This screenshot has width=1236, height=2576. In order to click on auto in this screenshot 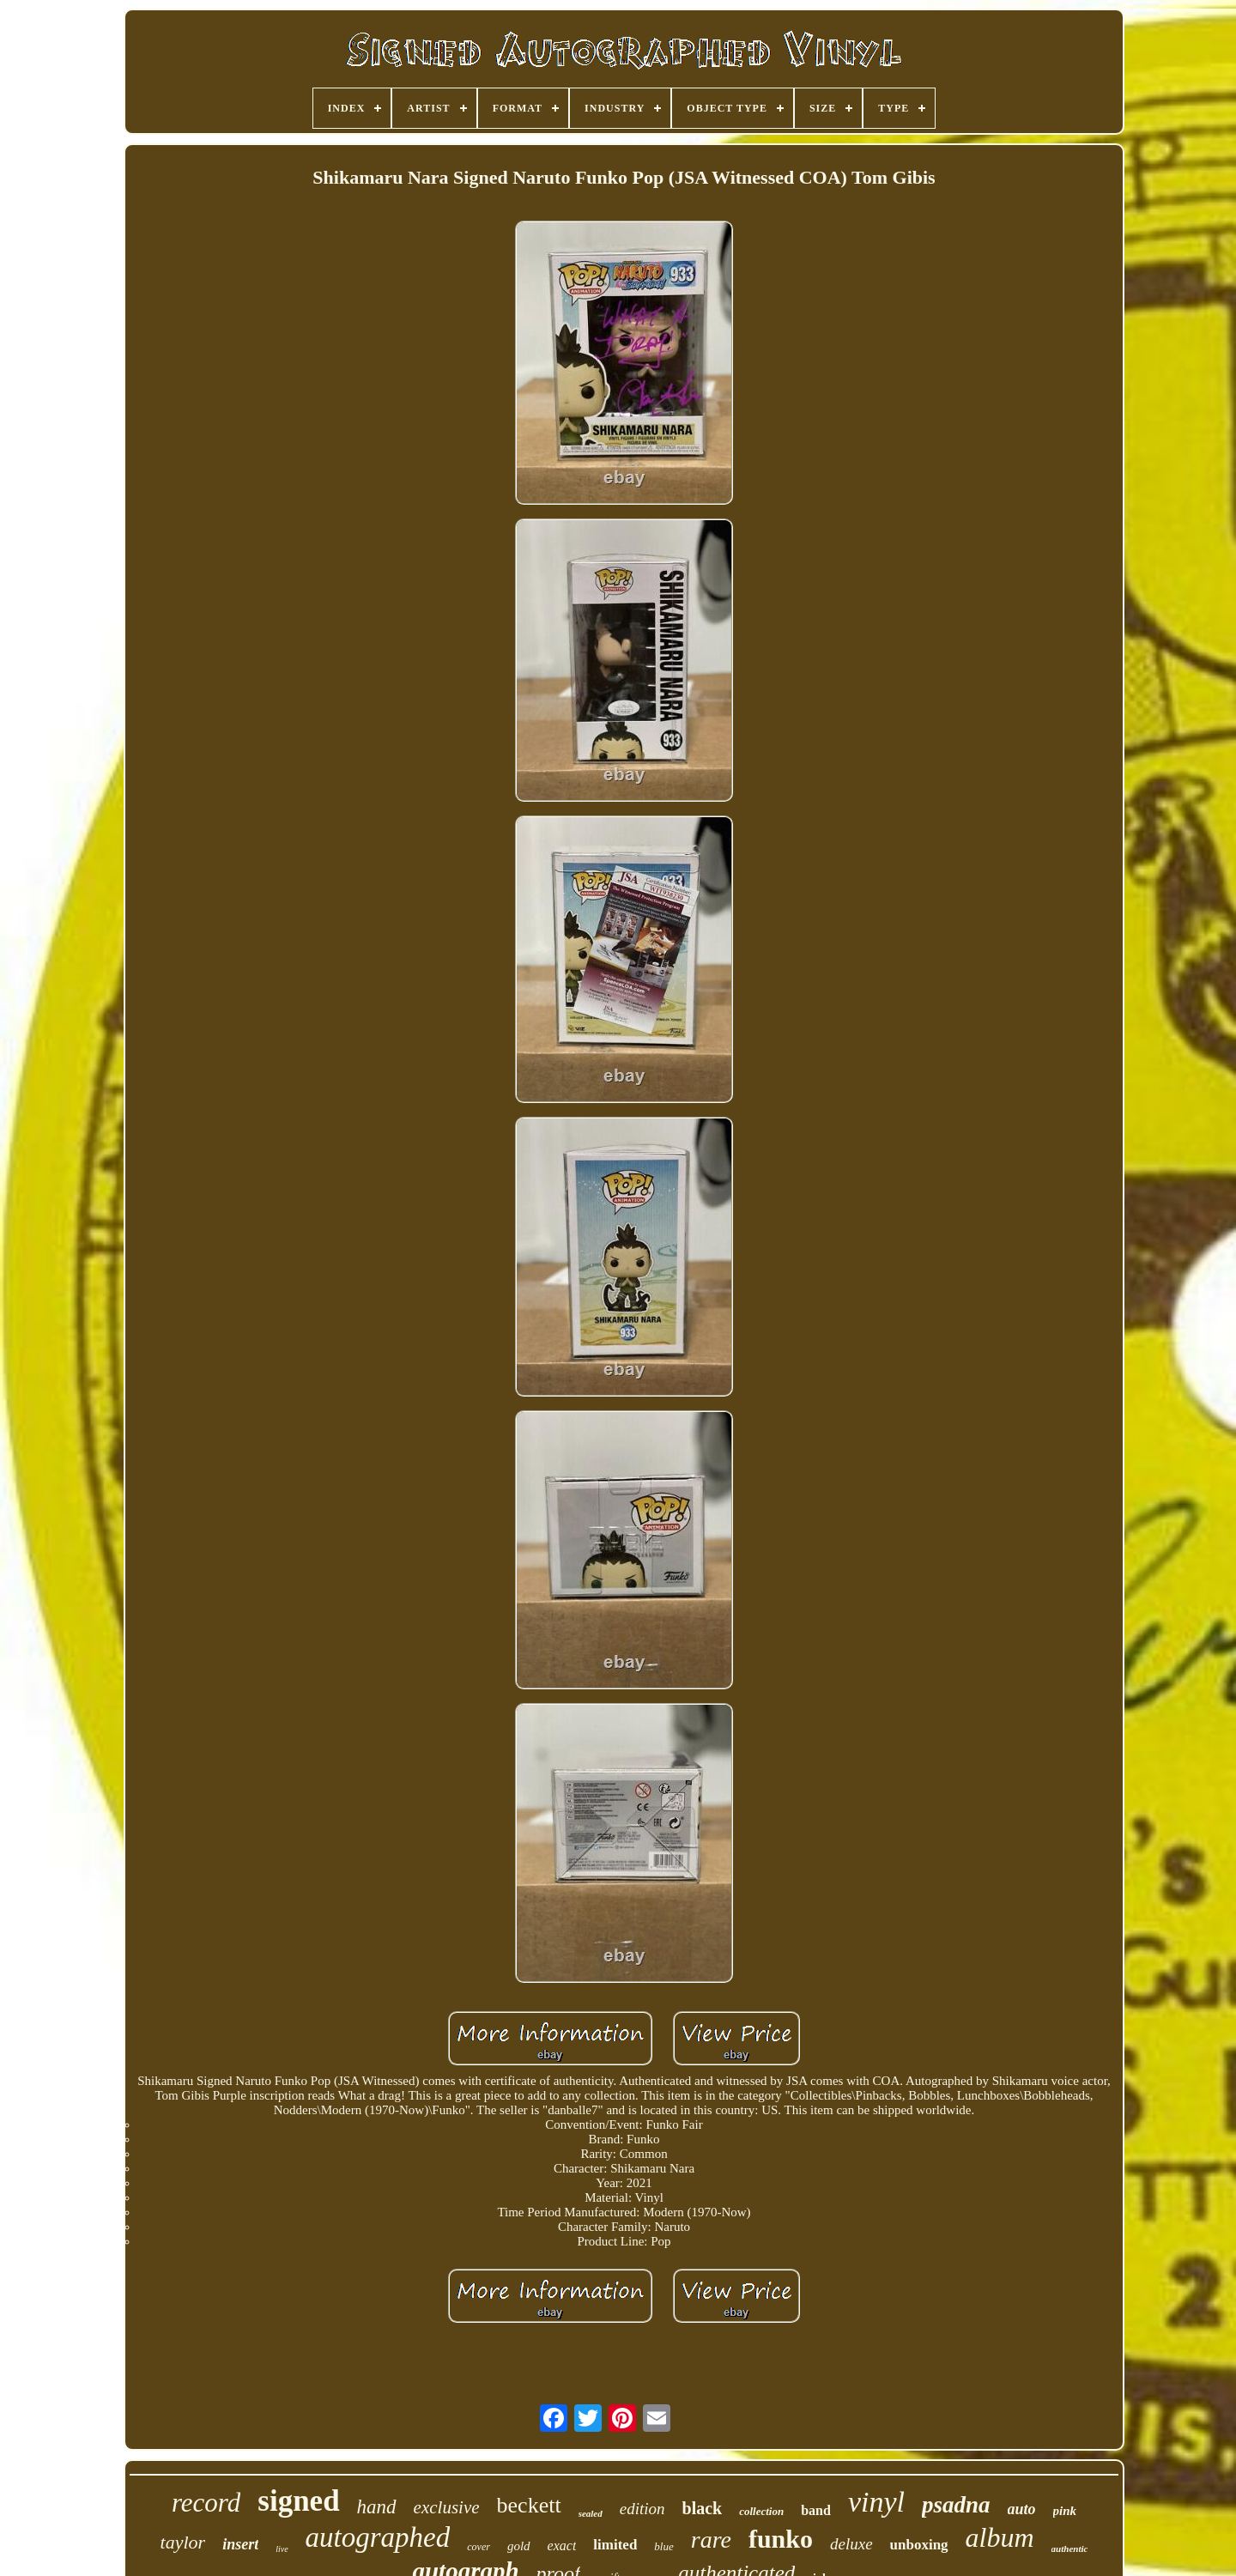, I will do `click(1022, 2509)`.